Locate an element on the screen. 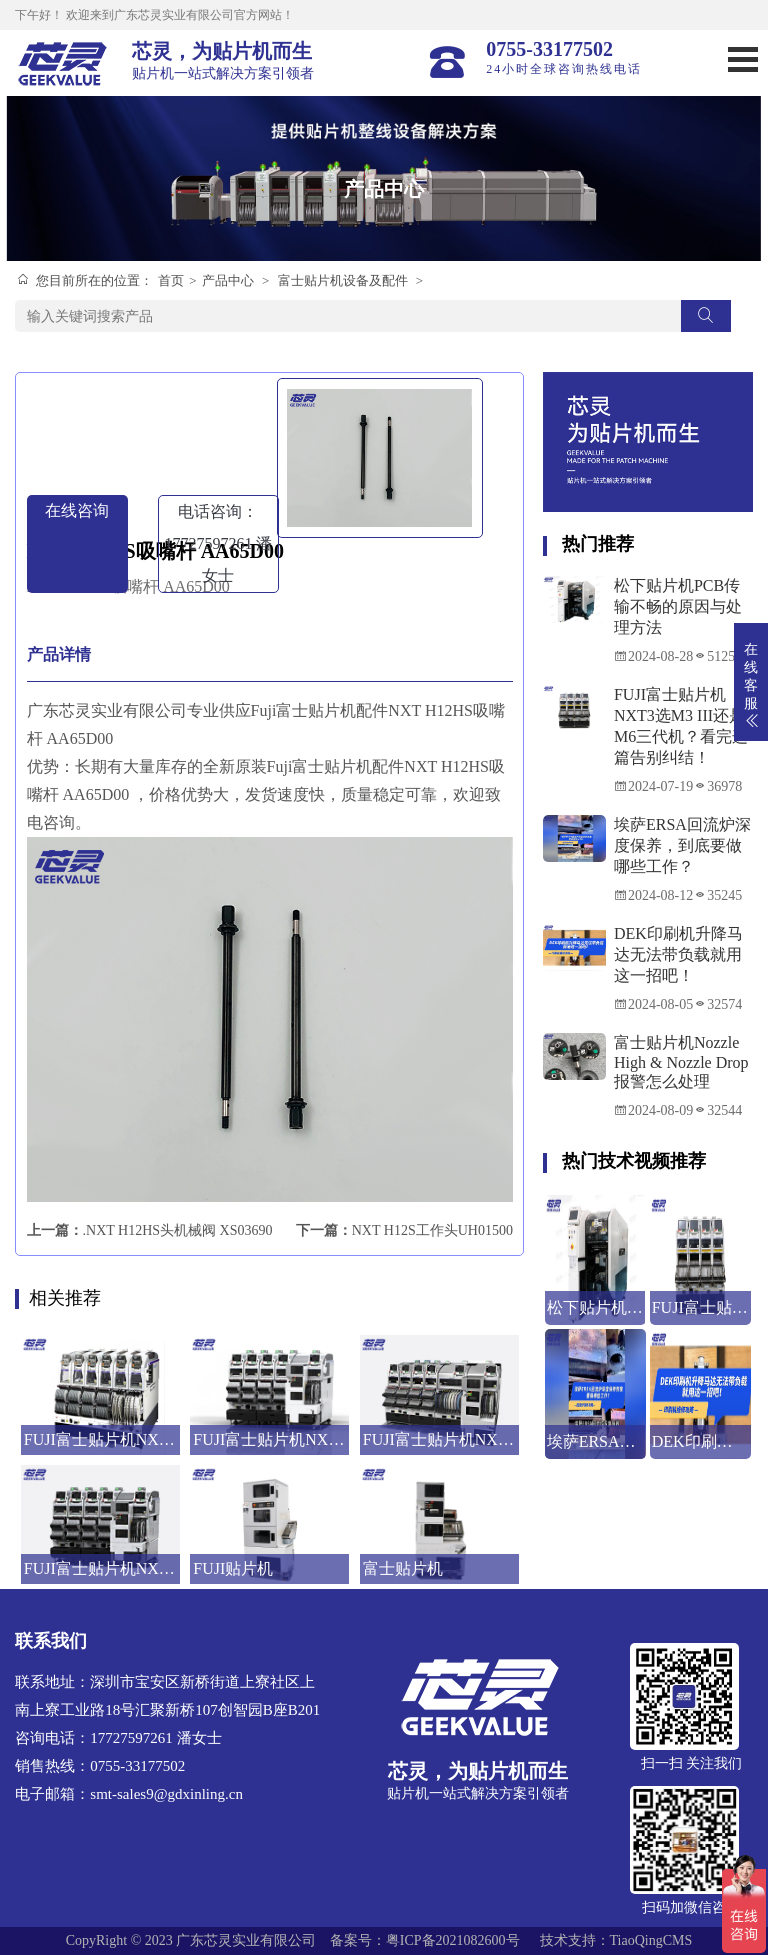  首页 is located at coordinates (171, 280).